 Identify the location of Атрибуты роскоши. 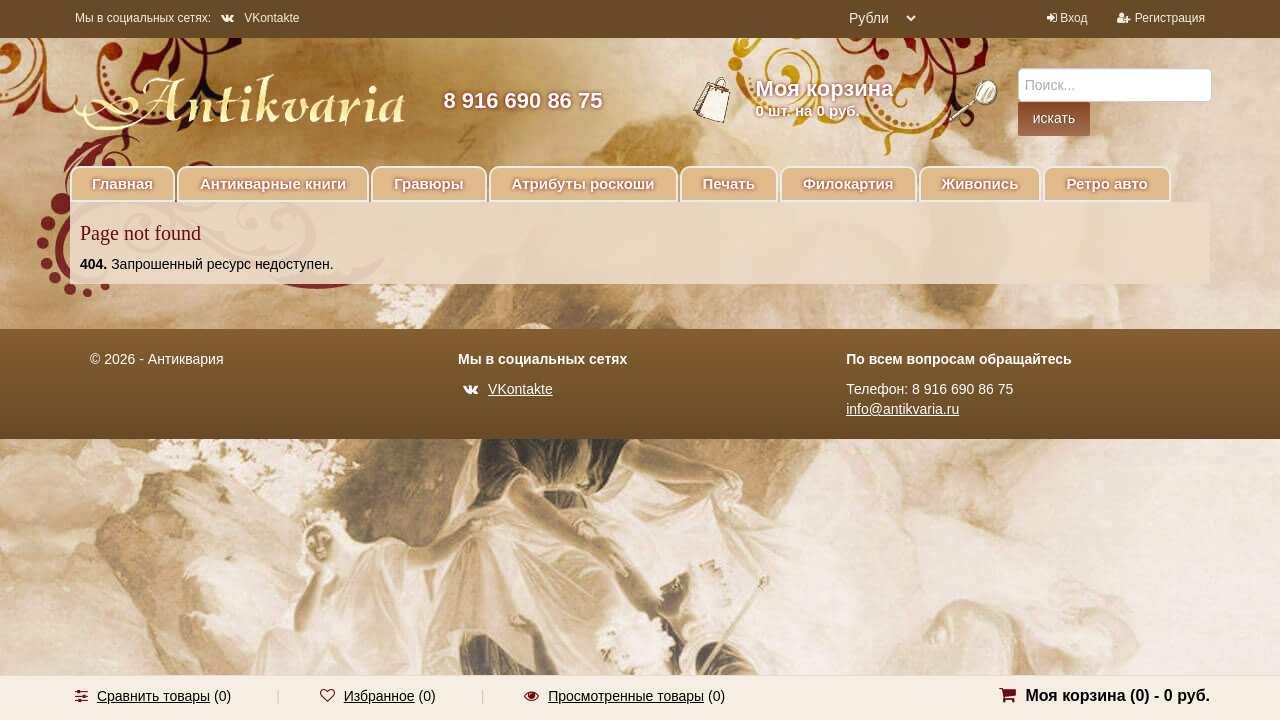
(583, 183).